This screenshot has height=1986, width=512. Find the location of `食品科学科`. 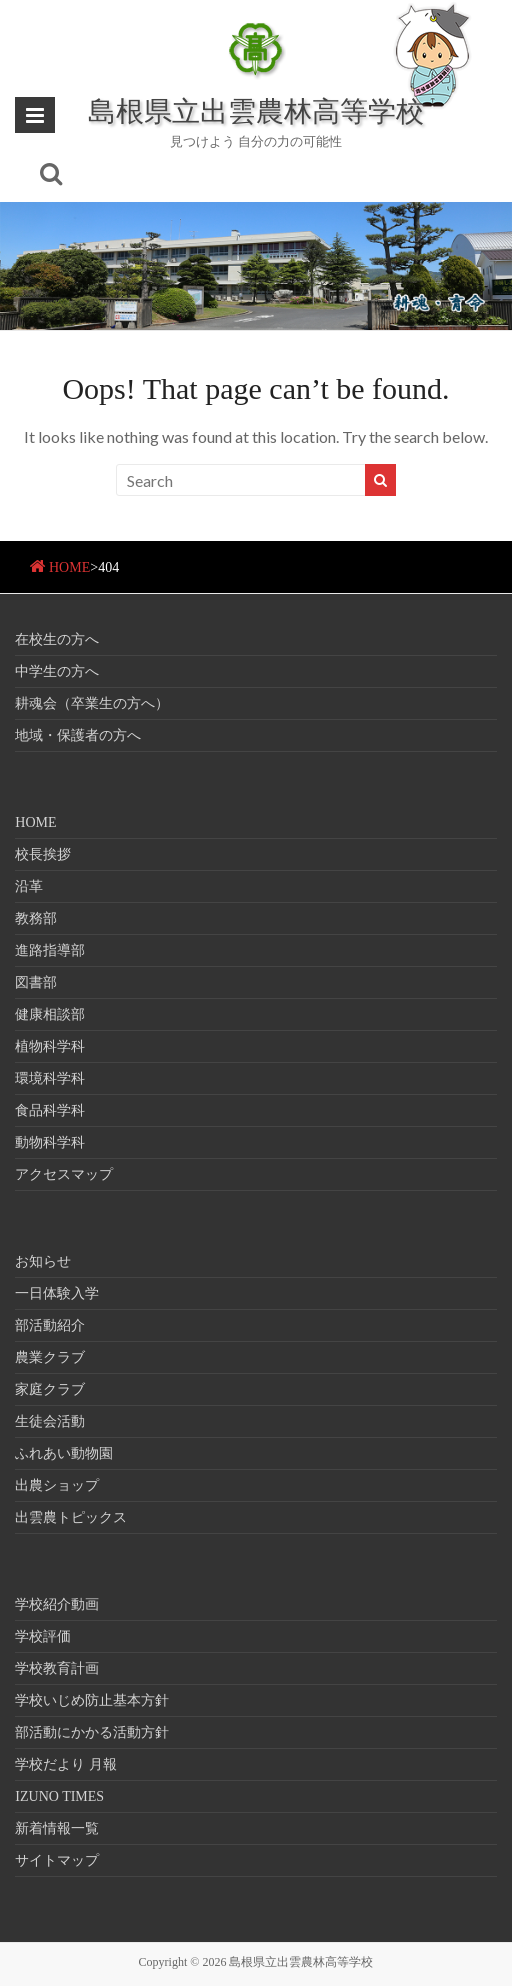

食品科学科 is located at coordinates (50, 1110).